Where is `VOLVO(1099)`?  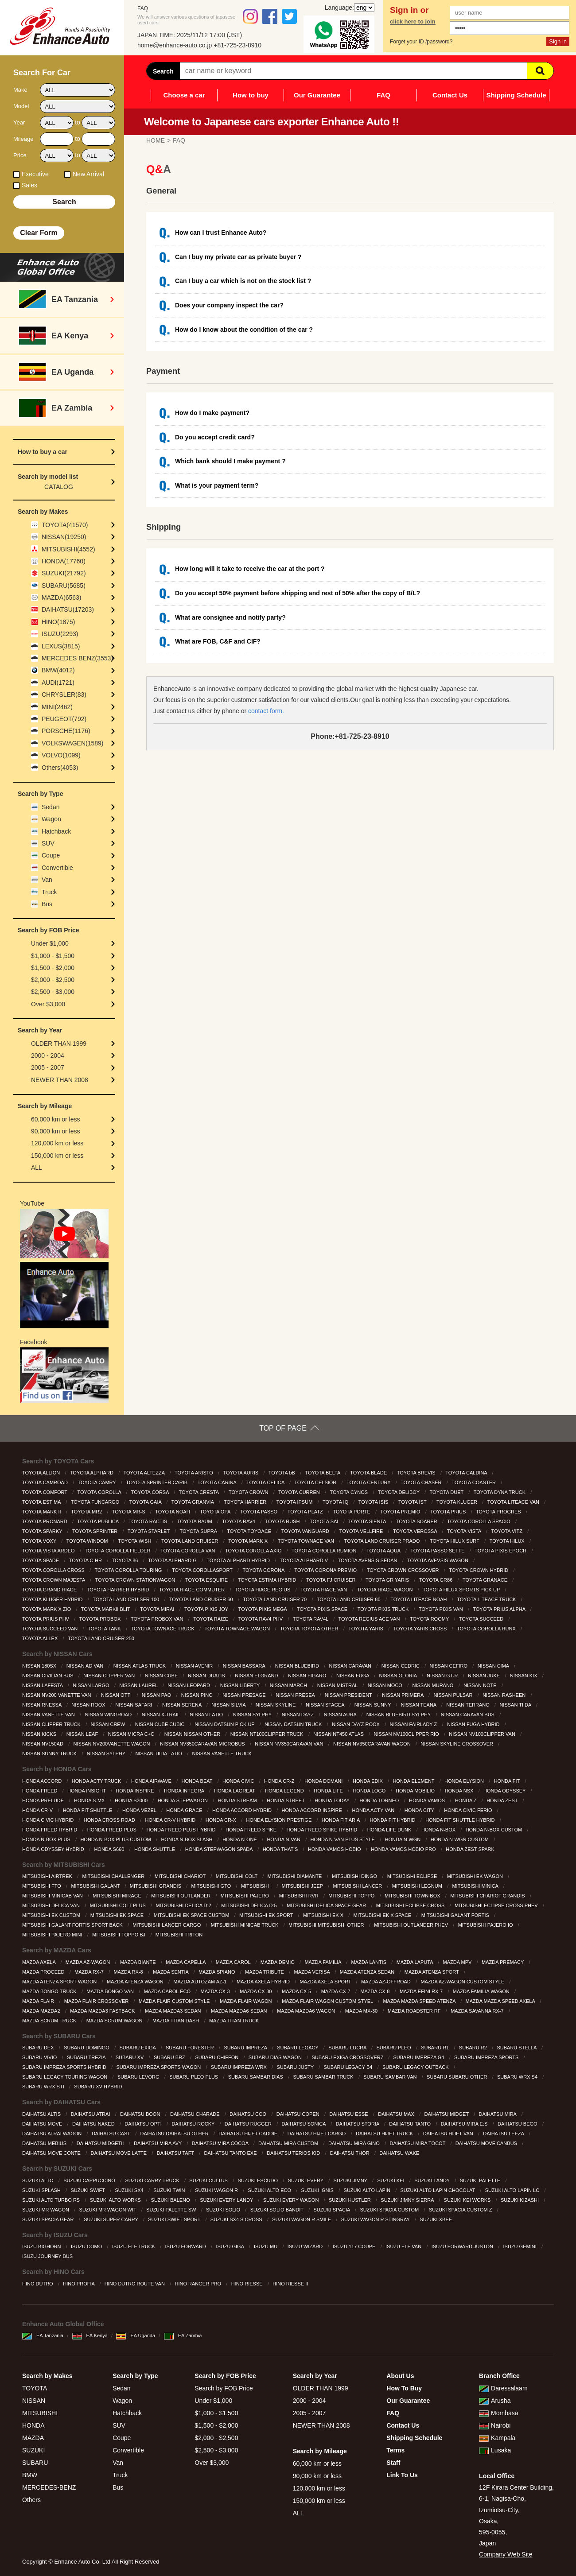
VOLVO(1099) is located at coordinates (61, 755).